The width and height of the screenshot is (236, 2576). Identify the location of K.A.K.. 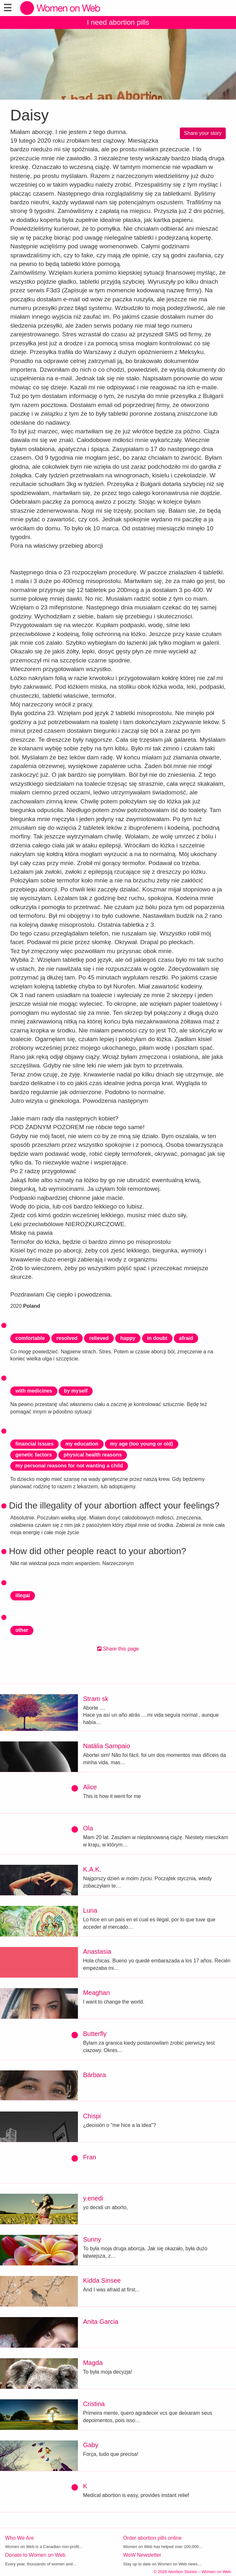
(92, 1869).